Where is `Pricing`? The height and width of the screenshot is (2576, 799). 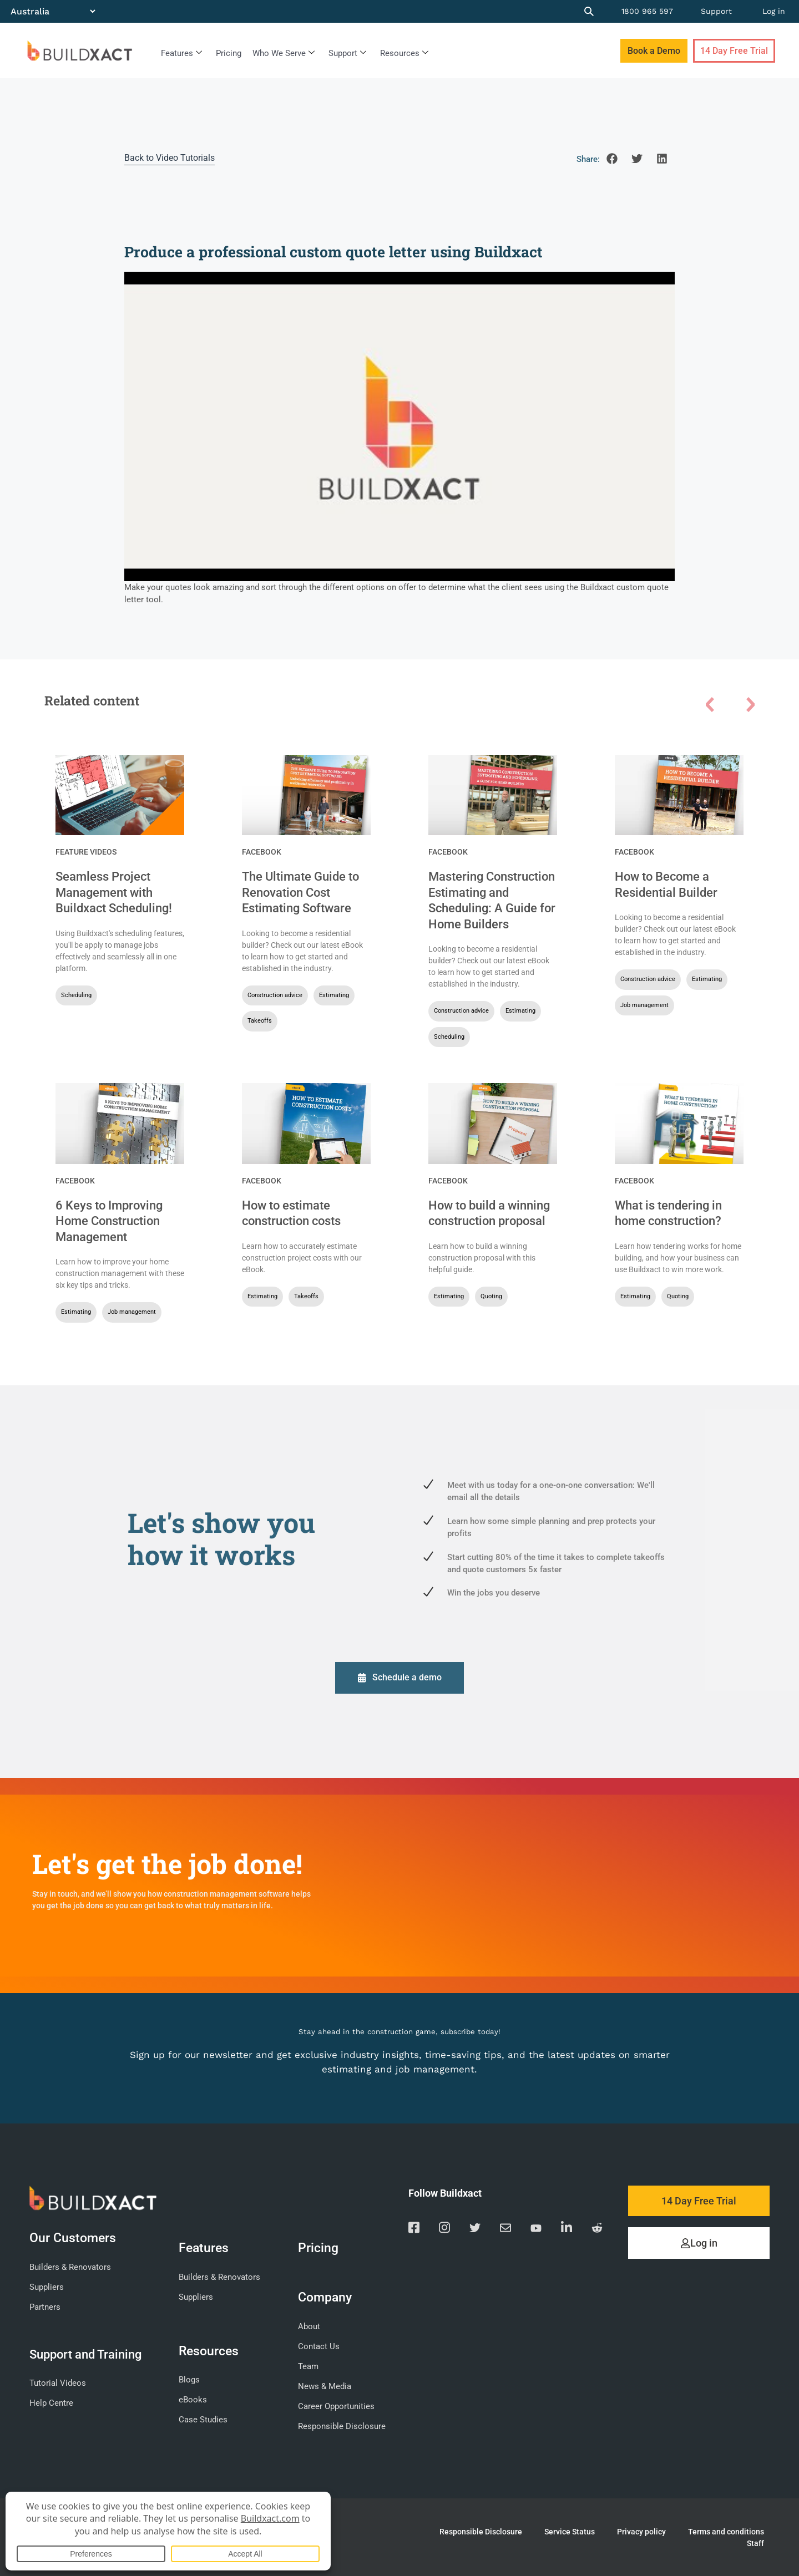
Pricing is located at coordinates (228, 53).